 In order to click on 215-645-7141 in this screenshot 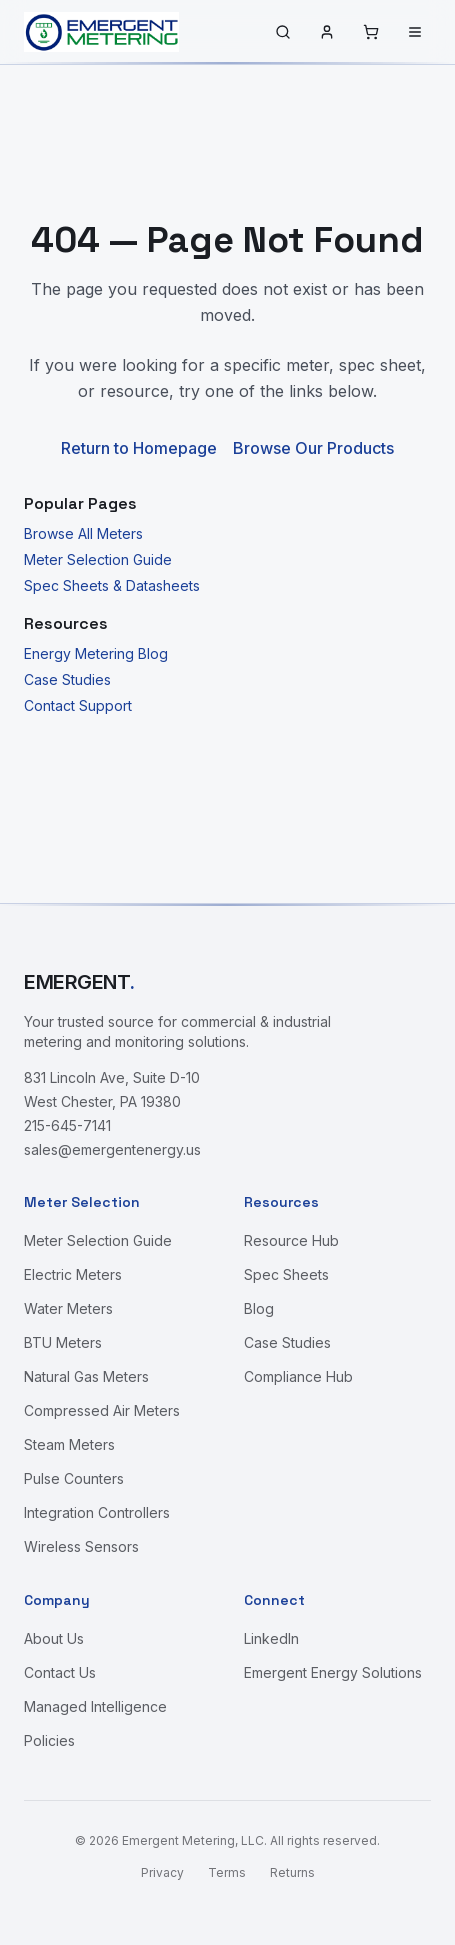, I will do `click(67, 1125)`.